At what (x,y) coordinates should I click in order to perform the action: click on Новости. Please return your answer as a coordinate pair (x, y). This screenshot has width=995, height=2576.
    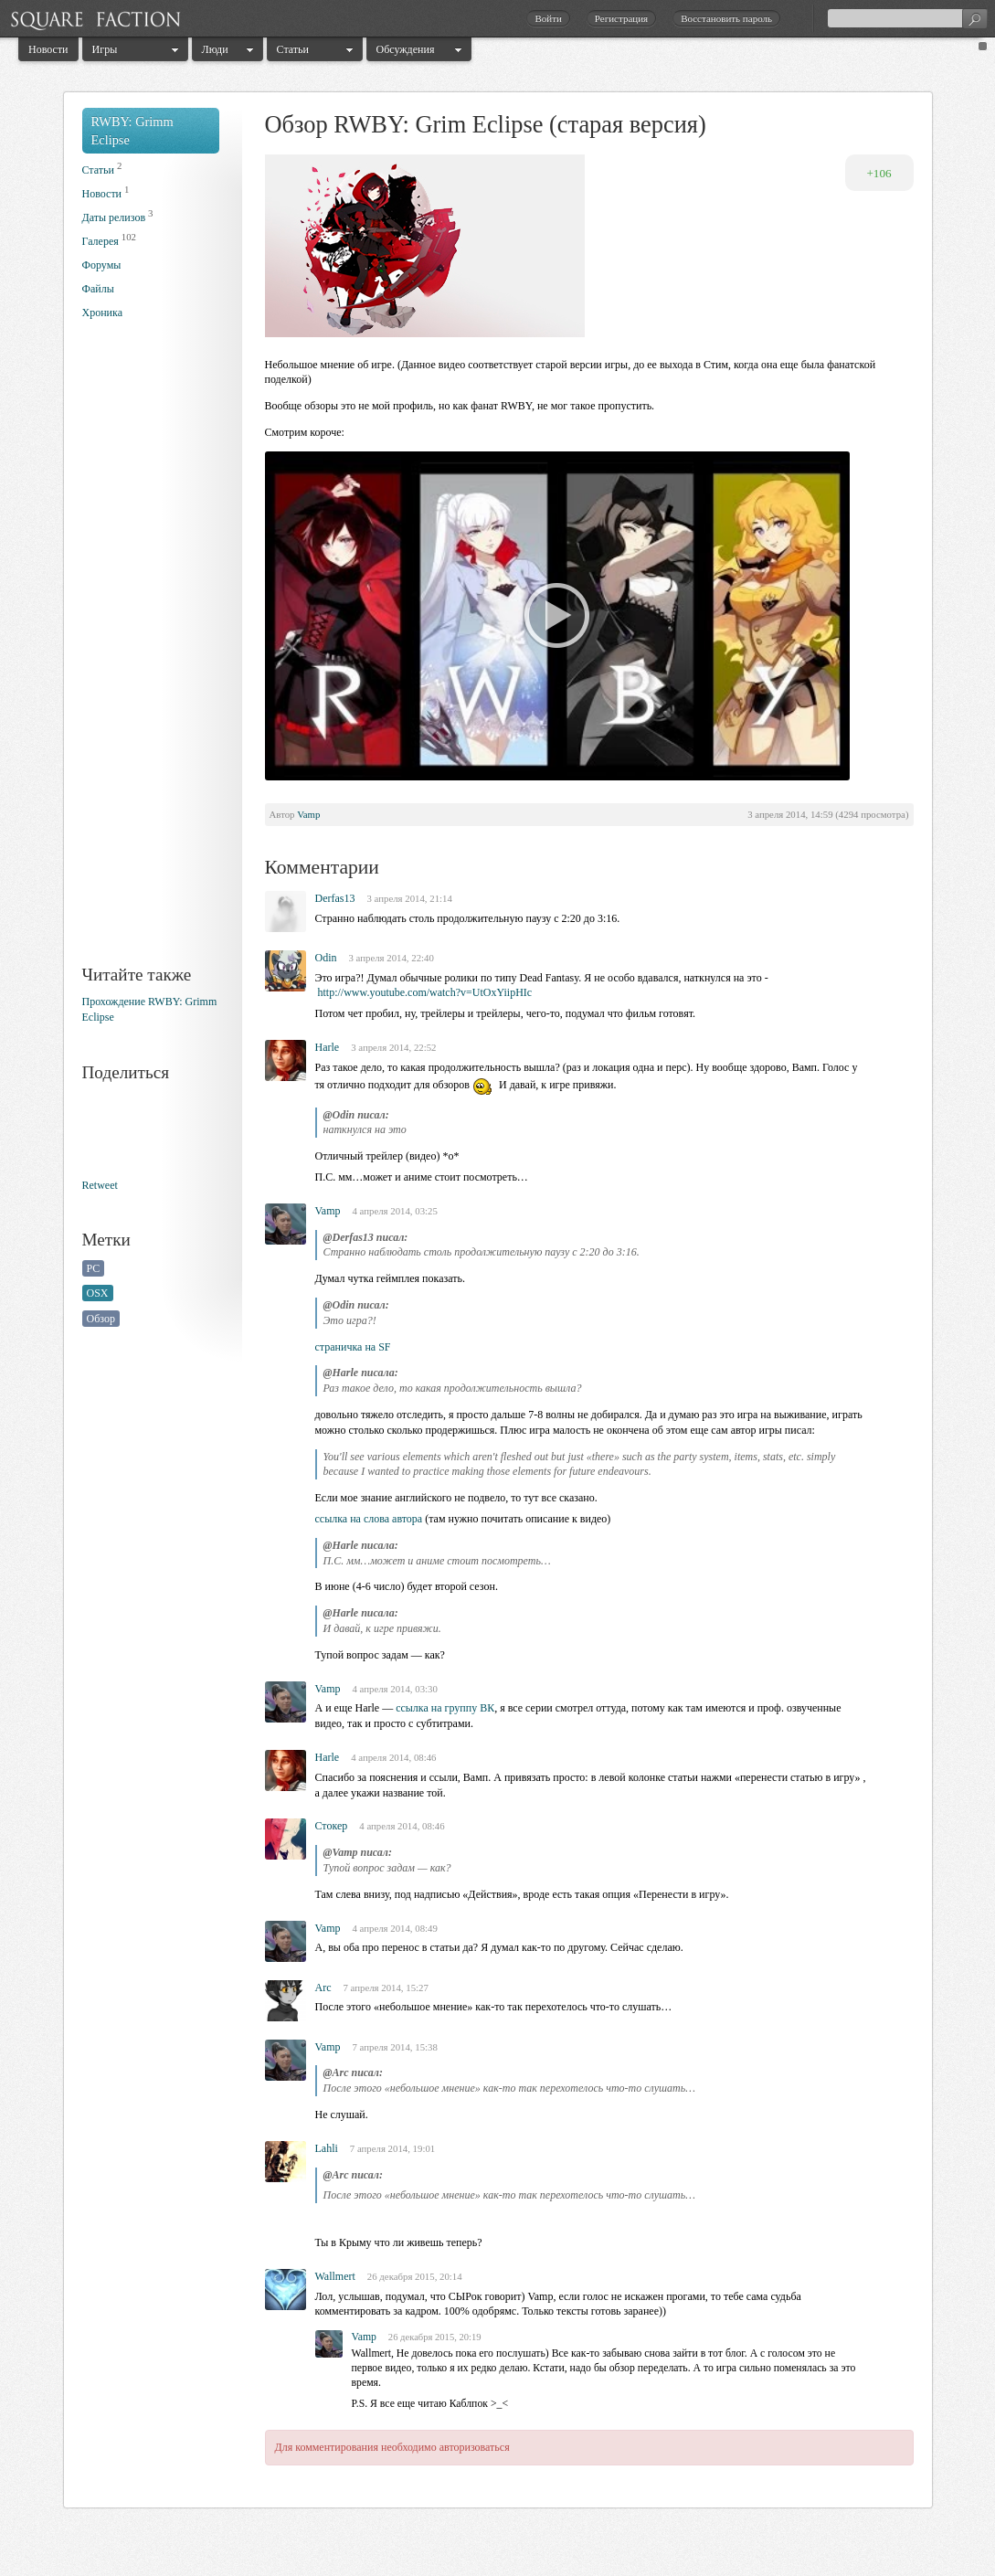
    Looking at the image, I should click on (48, 49).